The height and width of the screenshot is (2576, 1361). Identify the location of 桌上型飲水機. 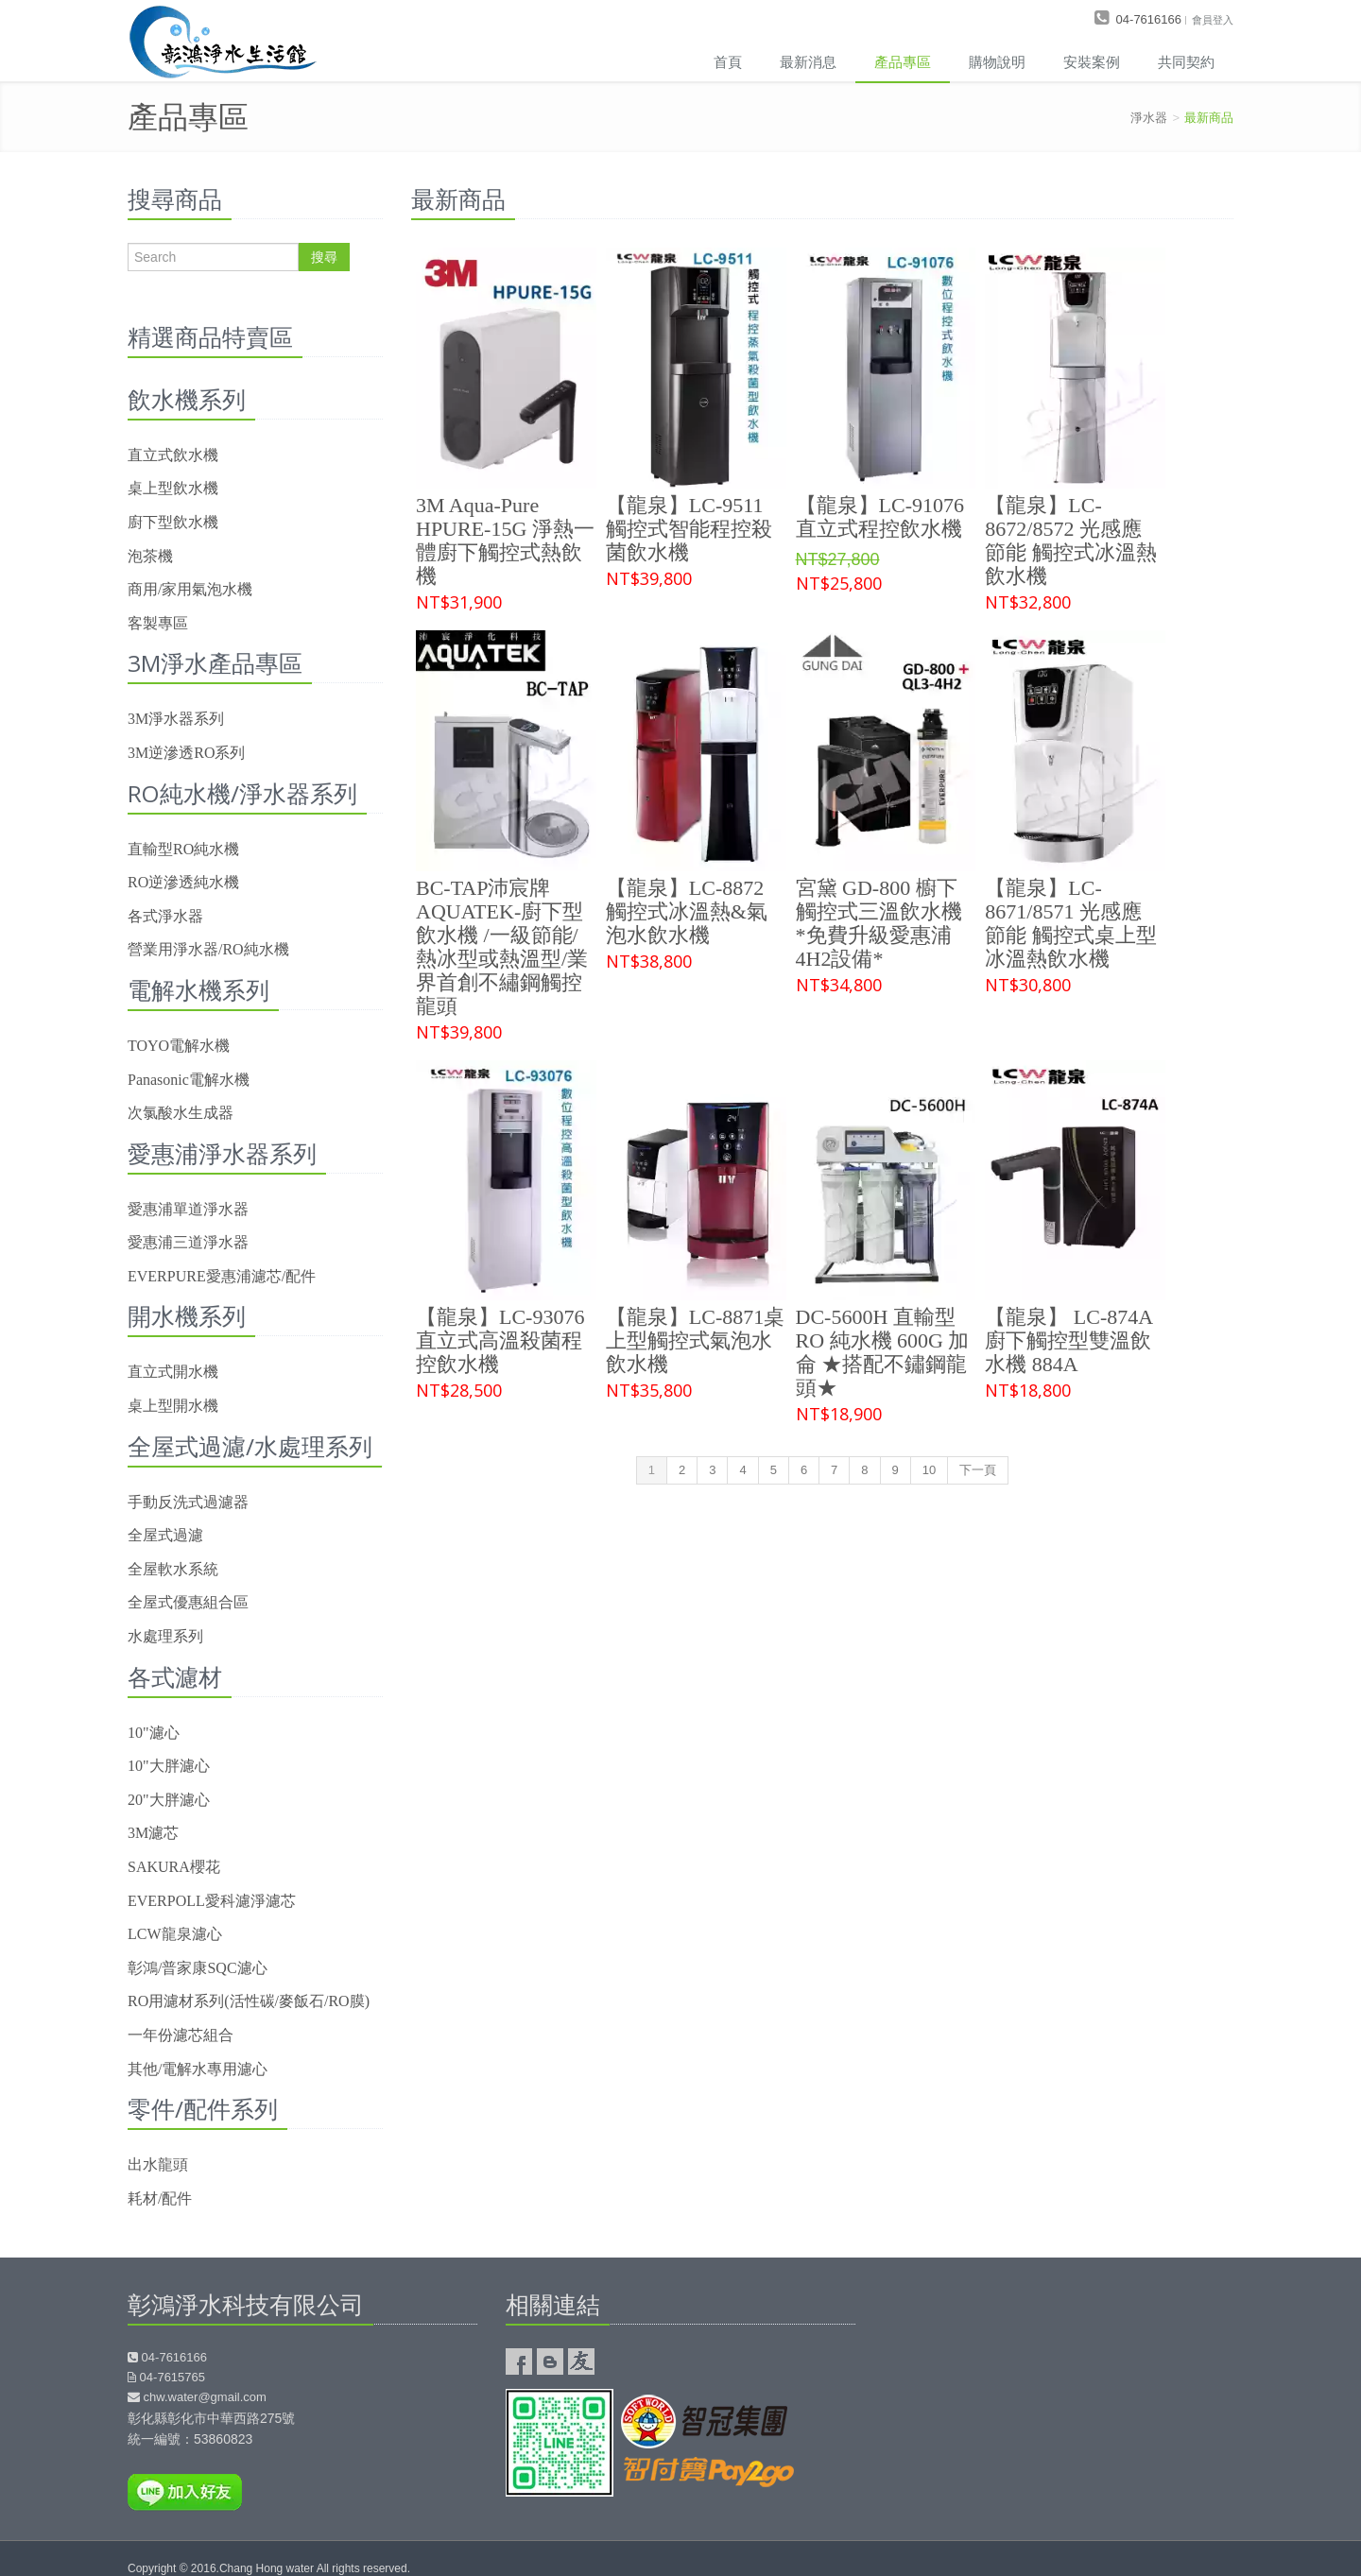
(173, 488).